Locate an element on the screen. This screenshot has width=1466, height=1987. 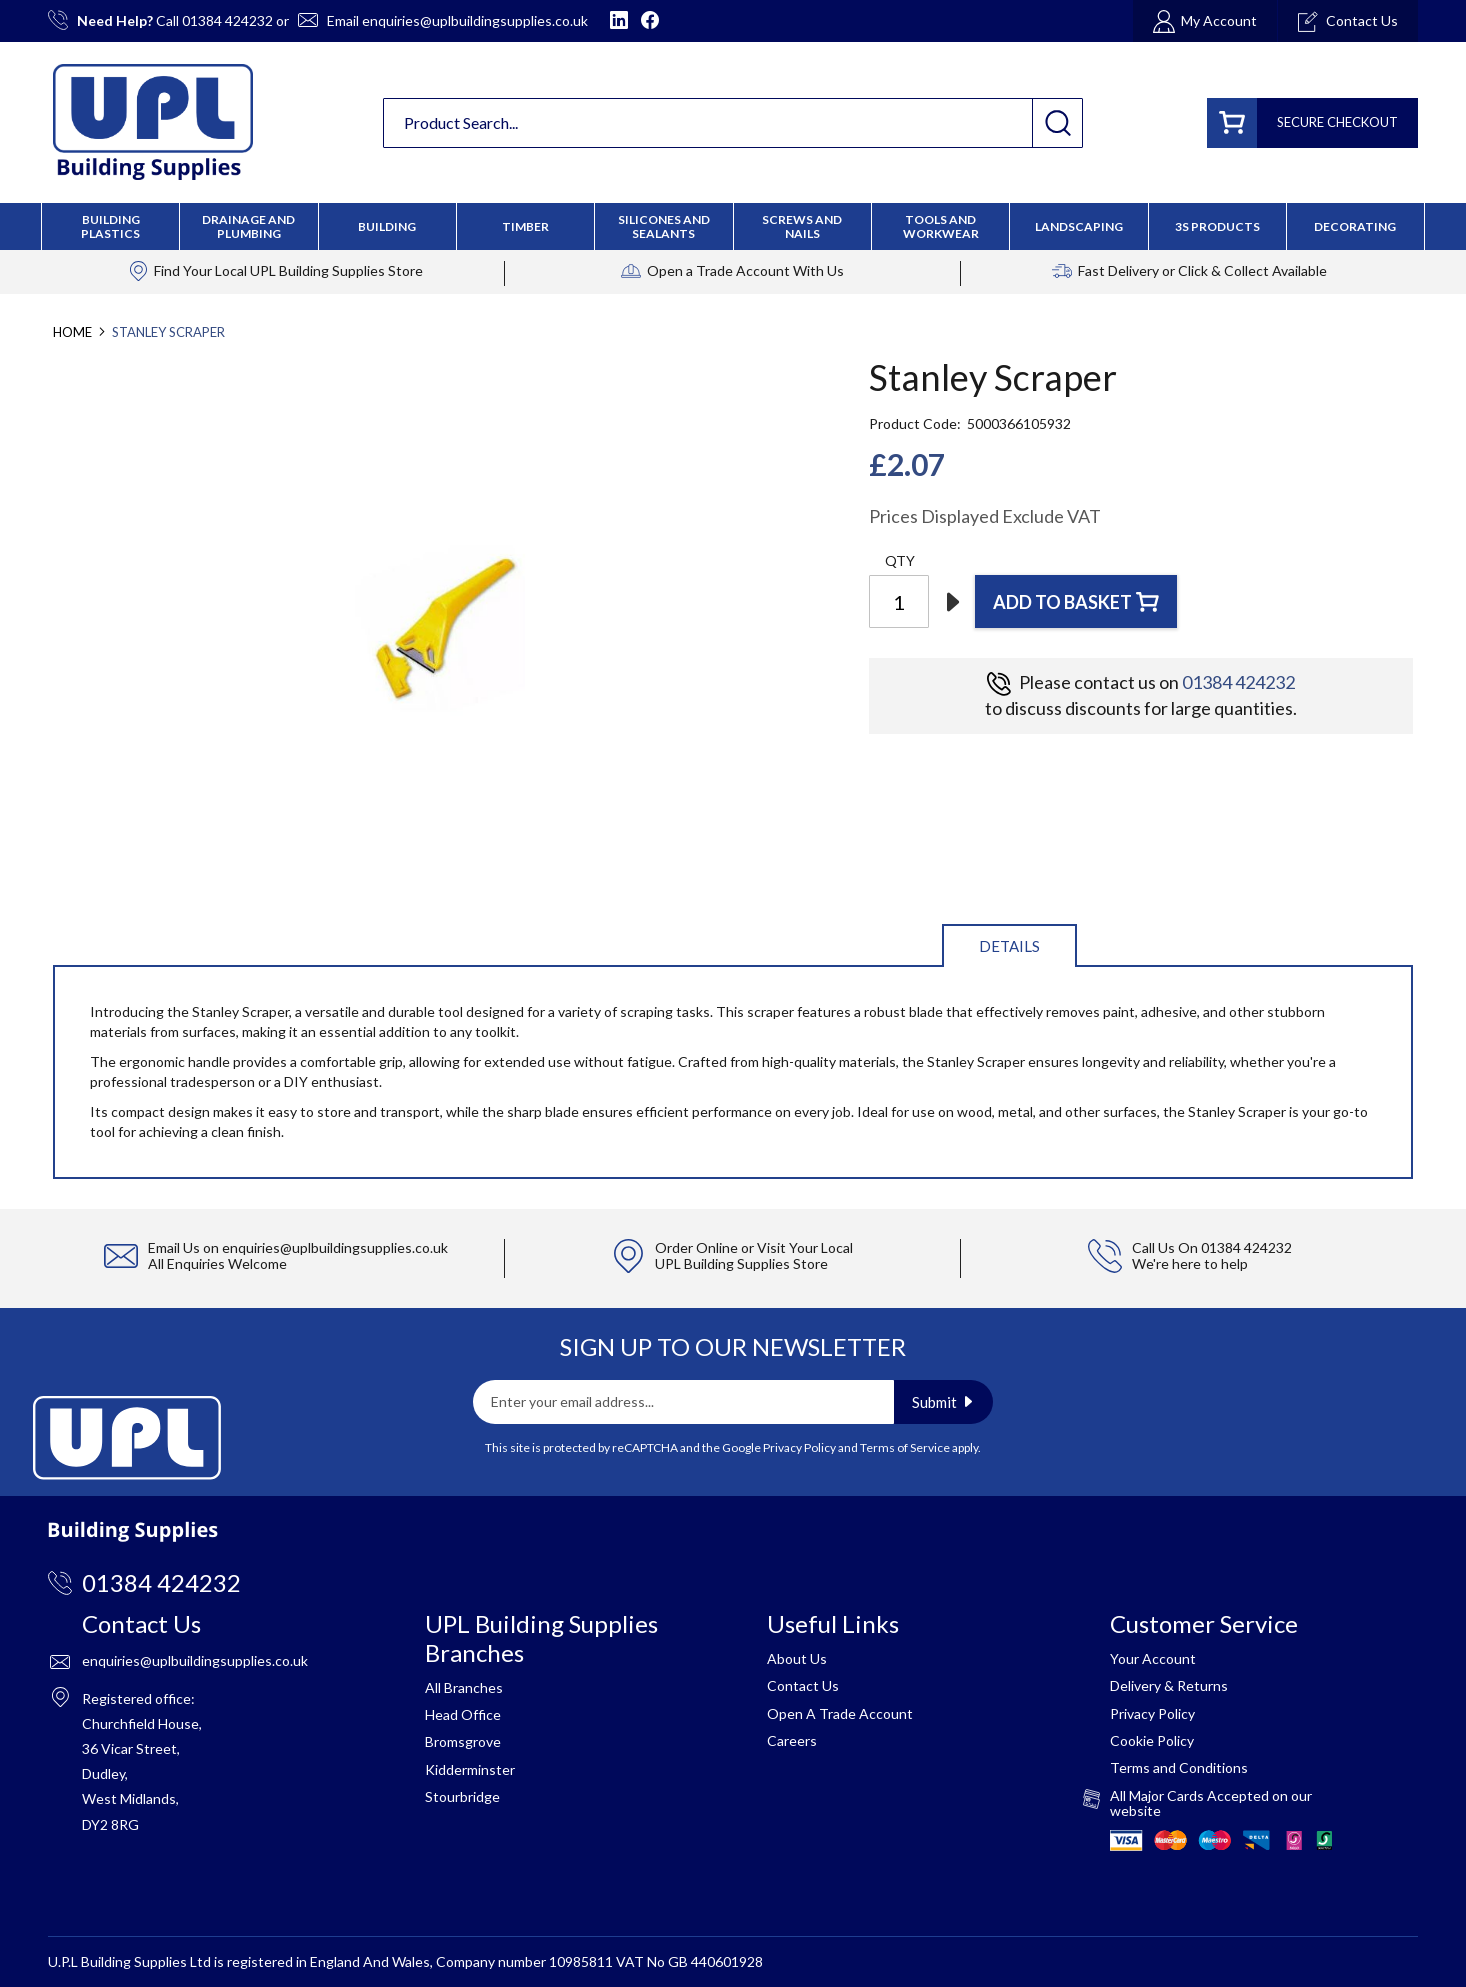
Details is located at coordinates (1009, 946).